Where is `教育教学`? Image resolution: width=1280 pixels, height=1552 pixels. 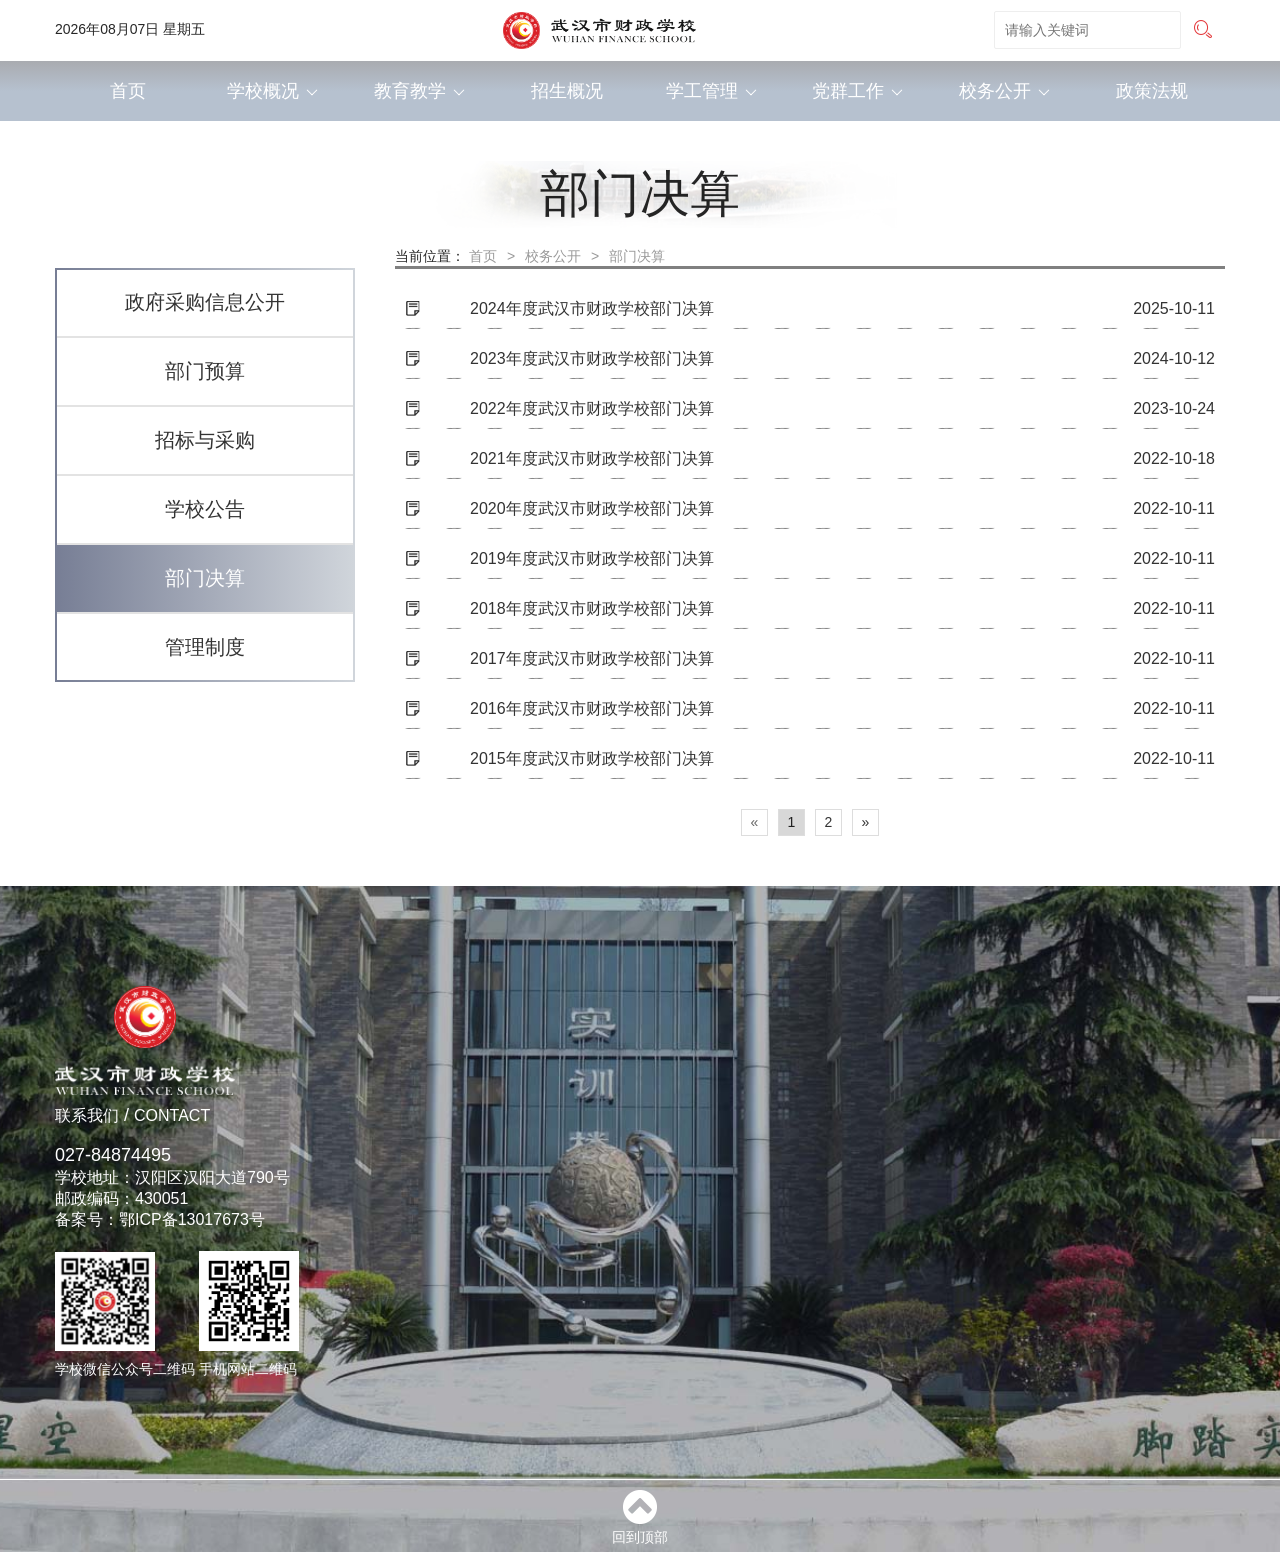 教育教学 is located at coordinates (419, 91).